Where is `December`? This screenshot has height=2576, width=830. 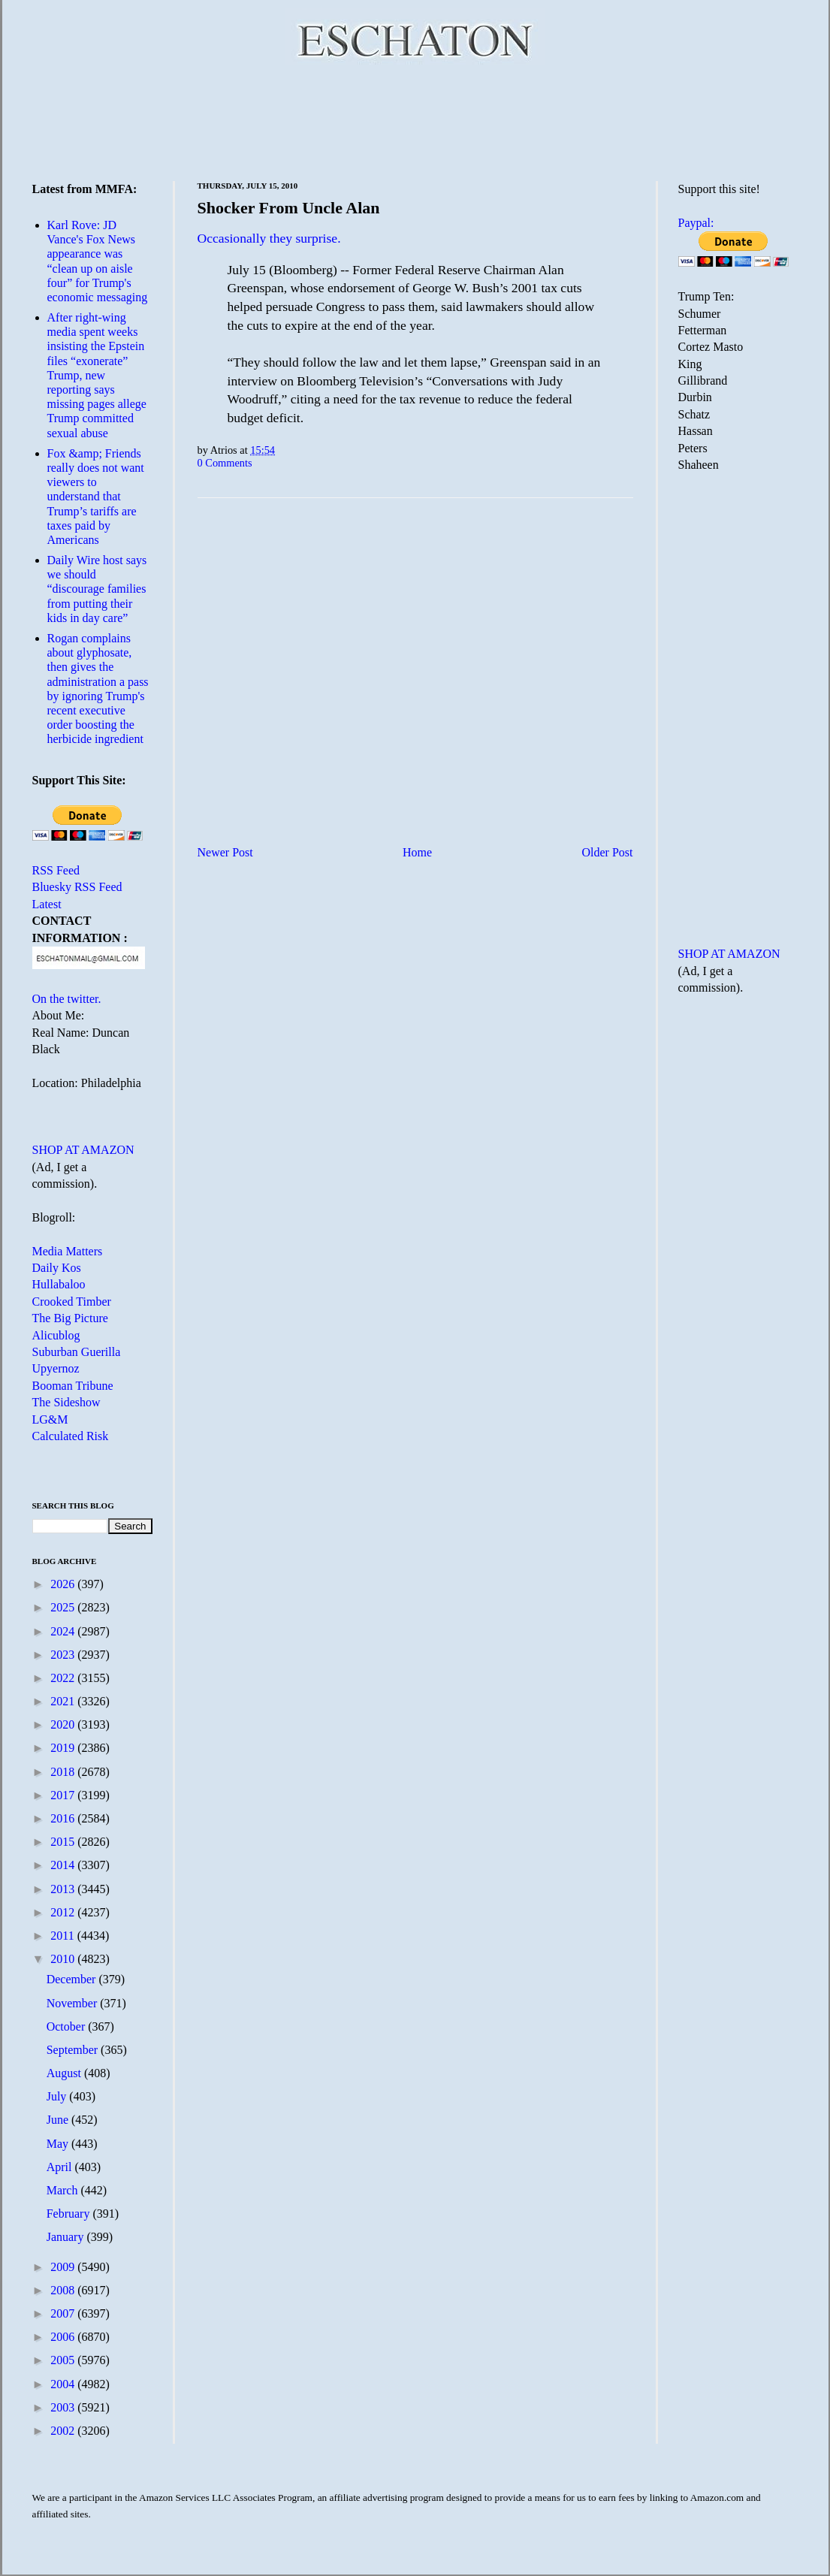 December is located at coordinates (73, 1979).